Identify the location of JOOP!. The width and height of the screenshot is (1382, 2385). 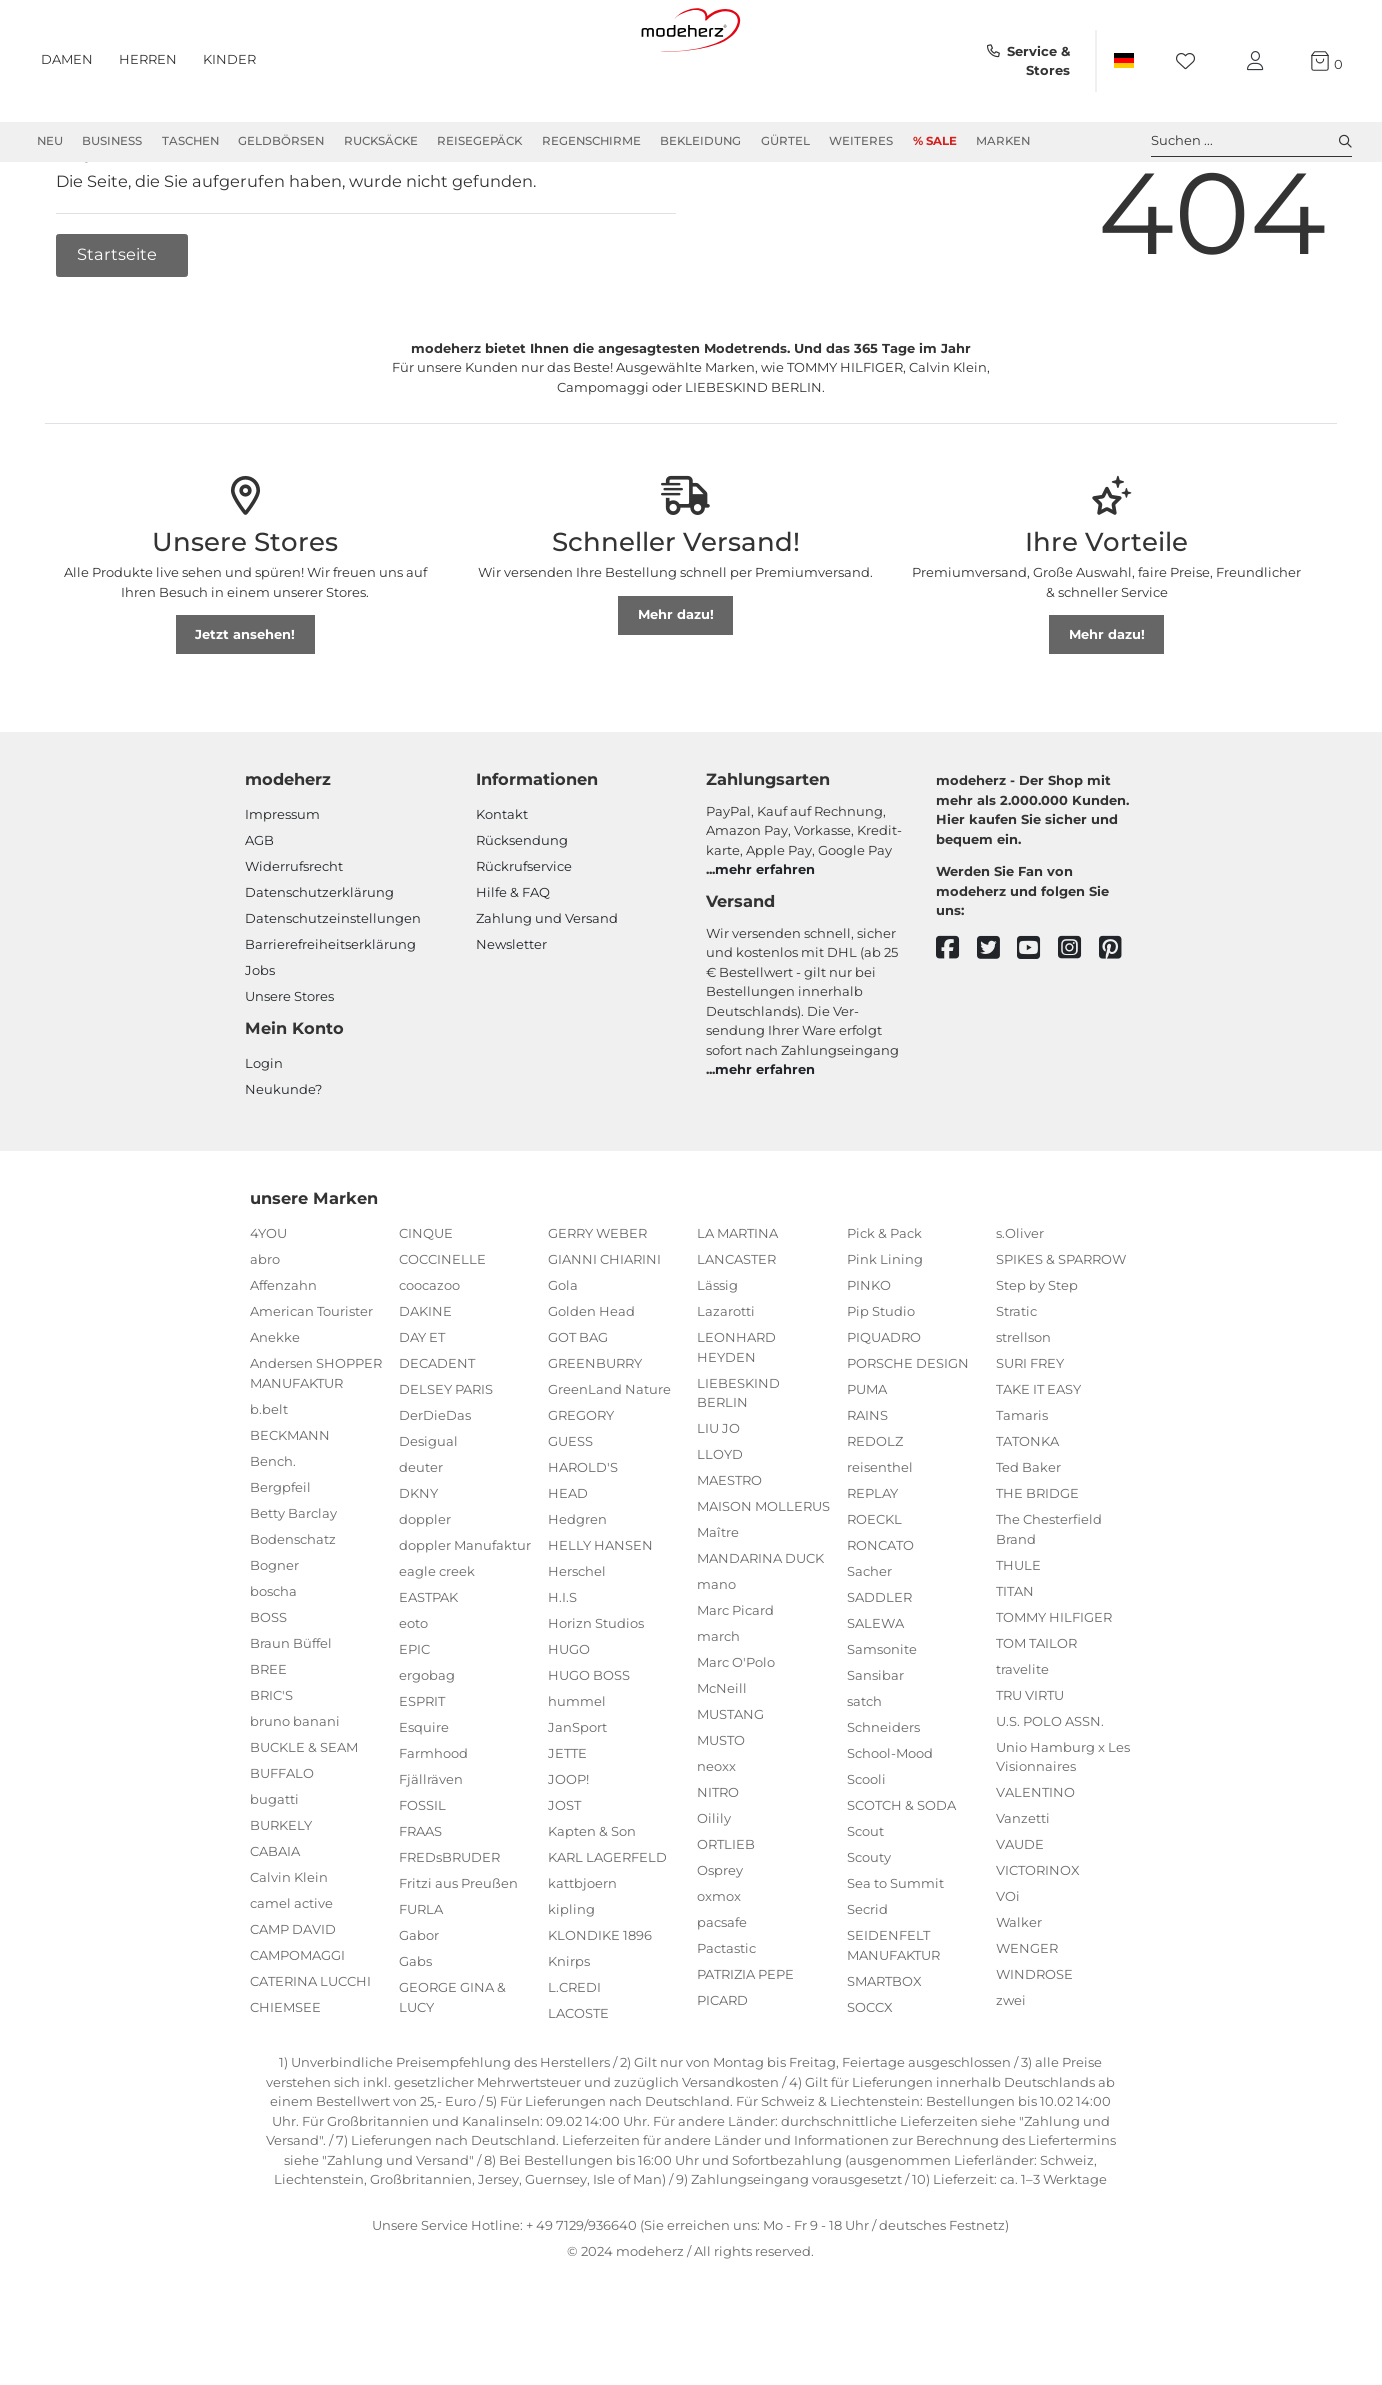
(568, 1851).